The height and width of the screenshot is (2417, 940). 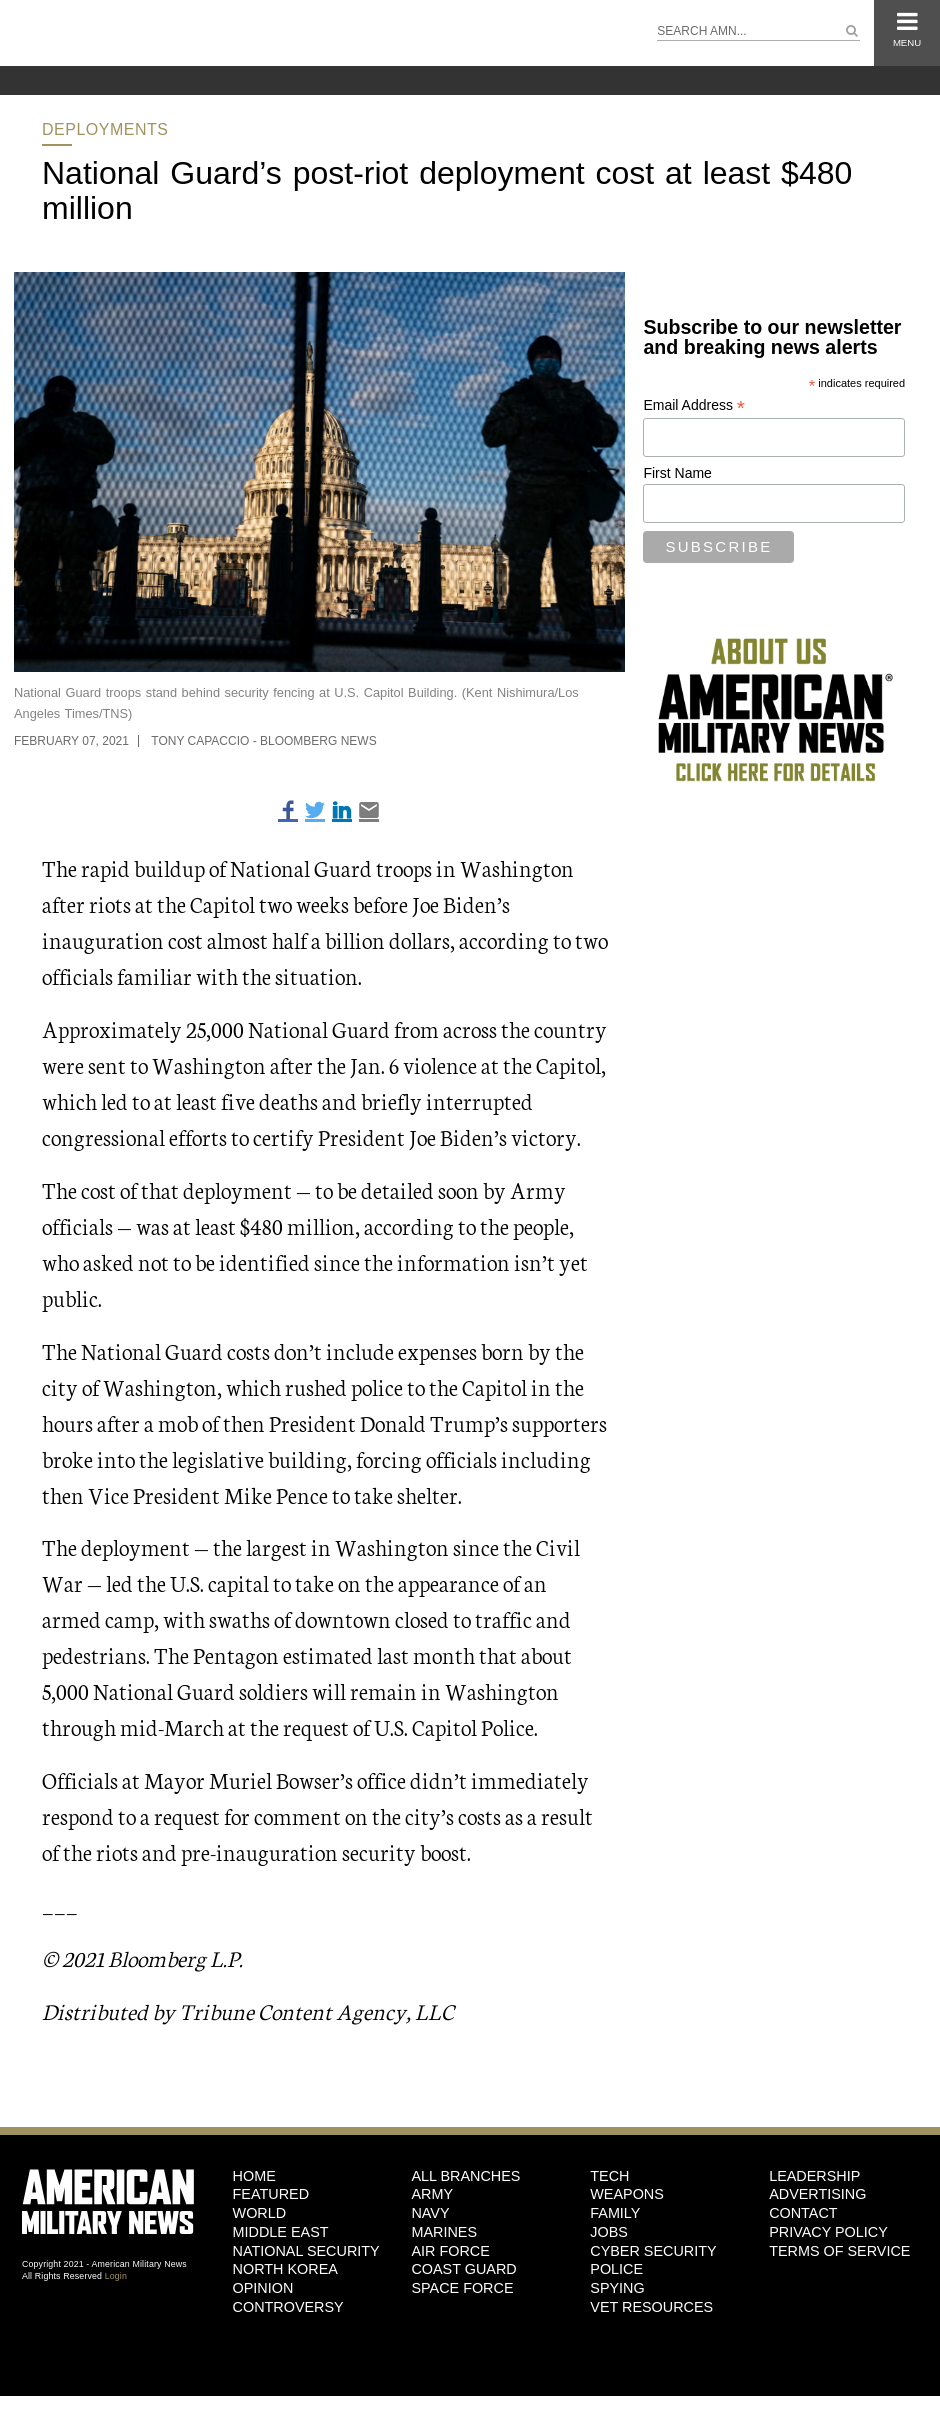 I want to click on Leadership, so click(x=814, y=2176).